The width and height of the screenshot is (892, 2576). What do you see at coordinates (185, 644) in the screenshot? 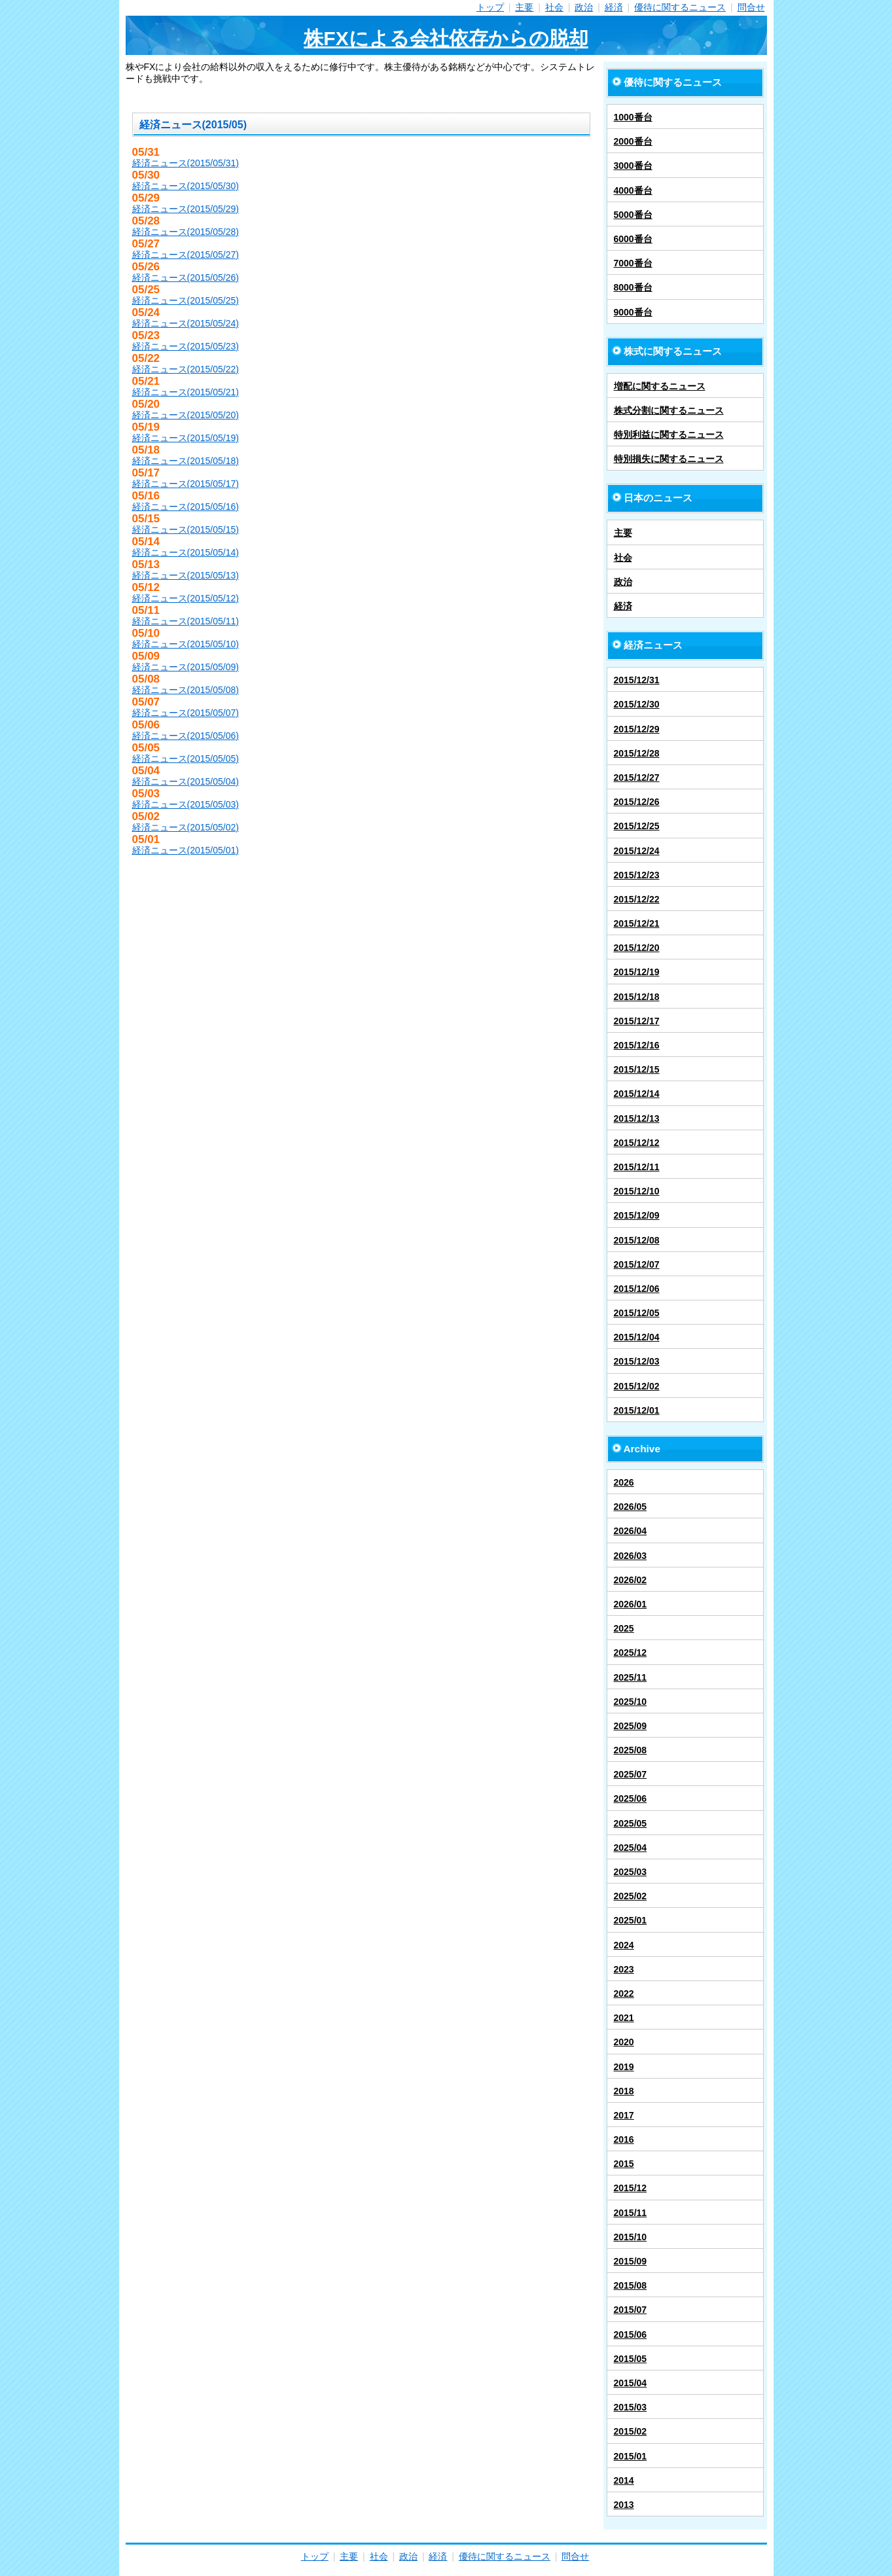
I see `経済ニュース(2015/05/10)` at bounding box center [185, 644].